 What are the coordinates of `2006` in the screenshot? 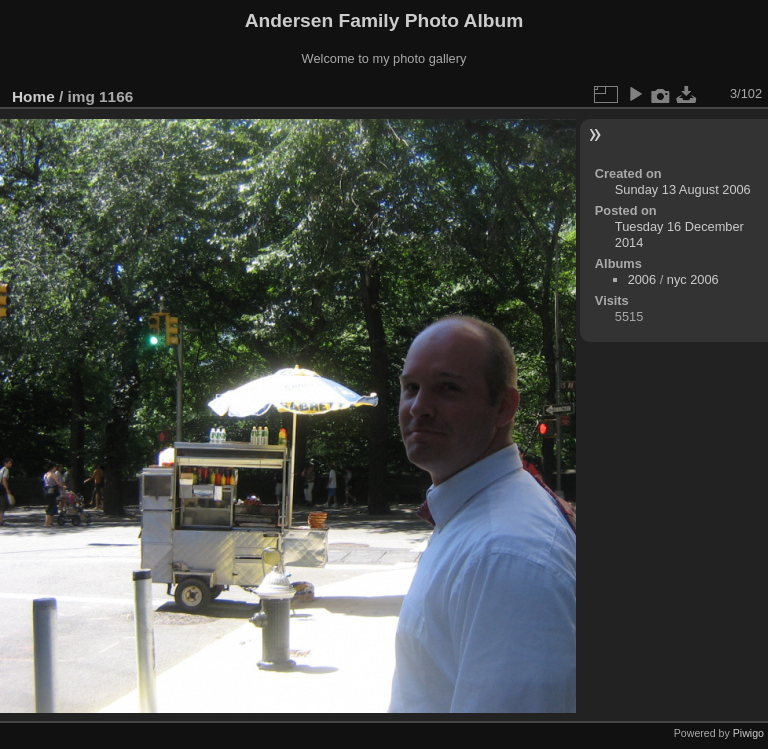 It's located at (642, 279).